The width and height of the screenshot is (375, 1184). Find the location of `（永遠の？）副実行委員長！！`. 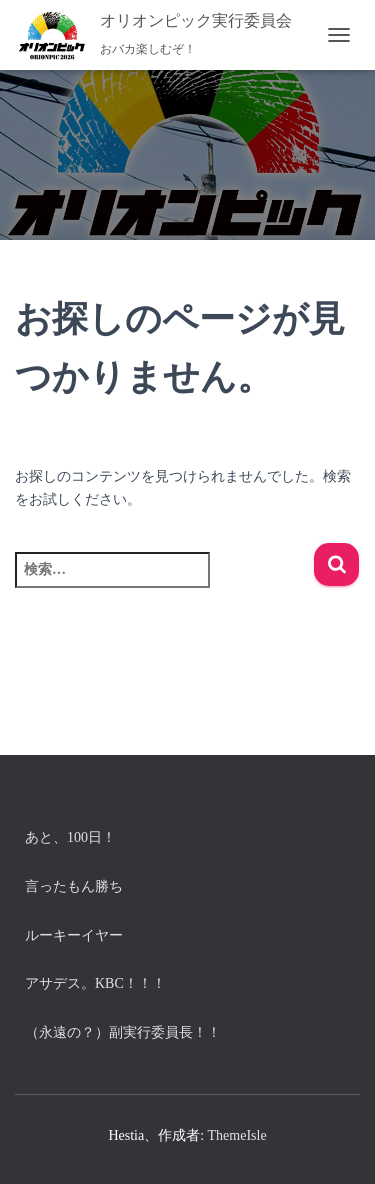

（永遠の？）副実行委員長！！ is located at coordinates (123, 1032).